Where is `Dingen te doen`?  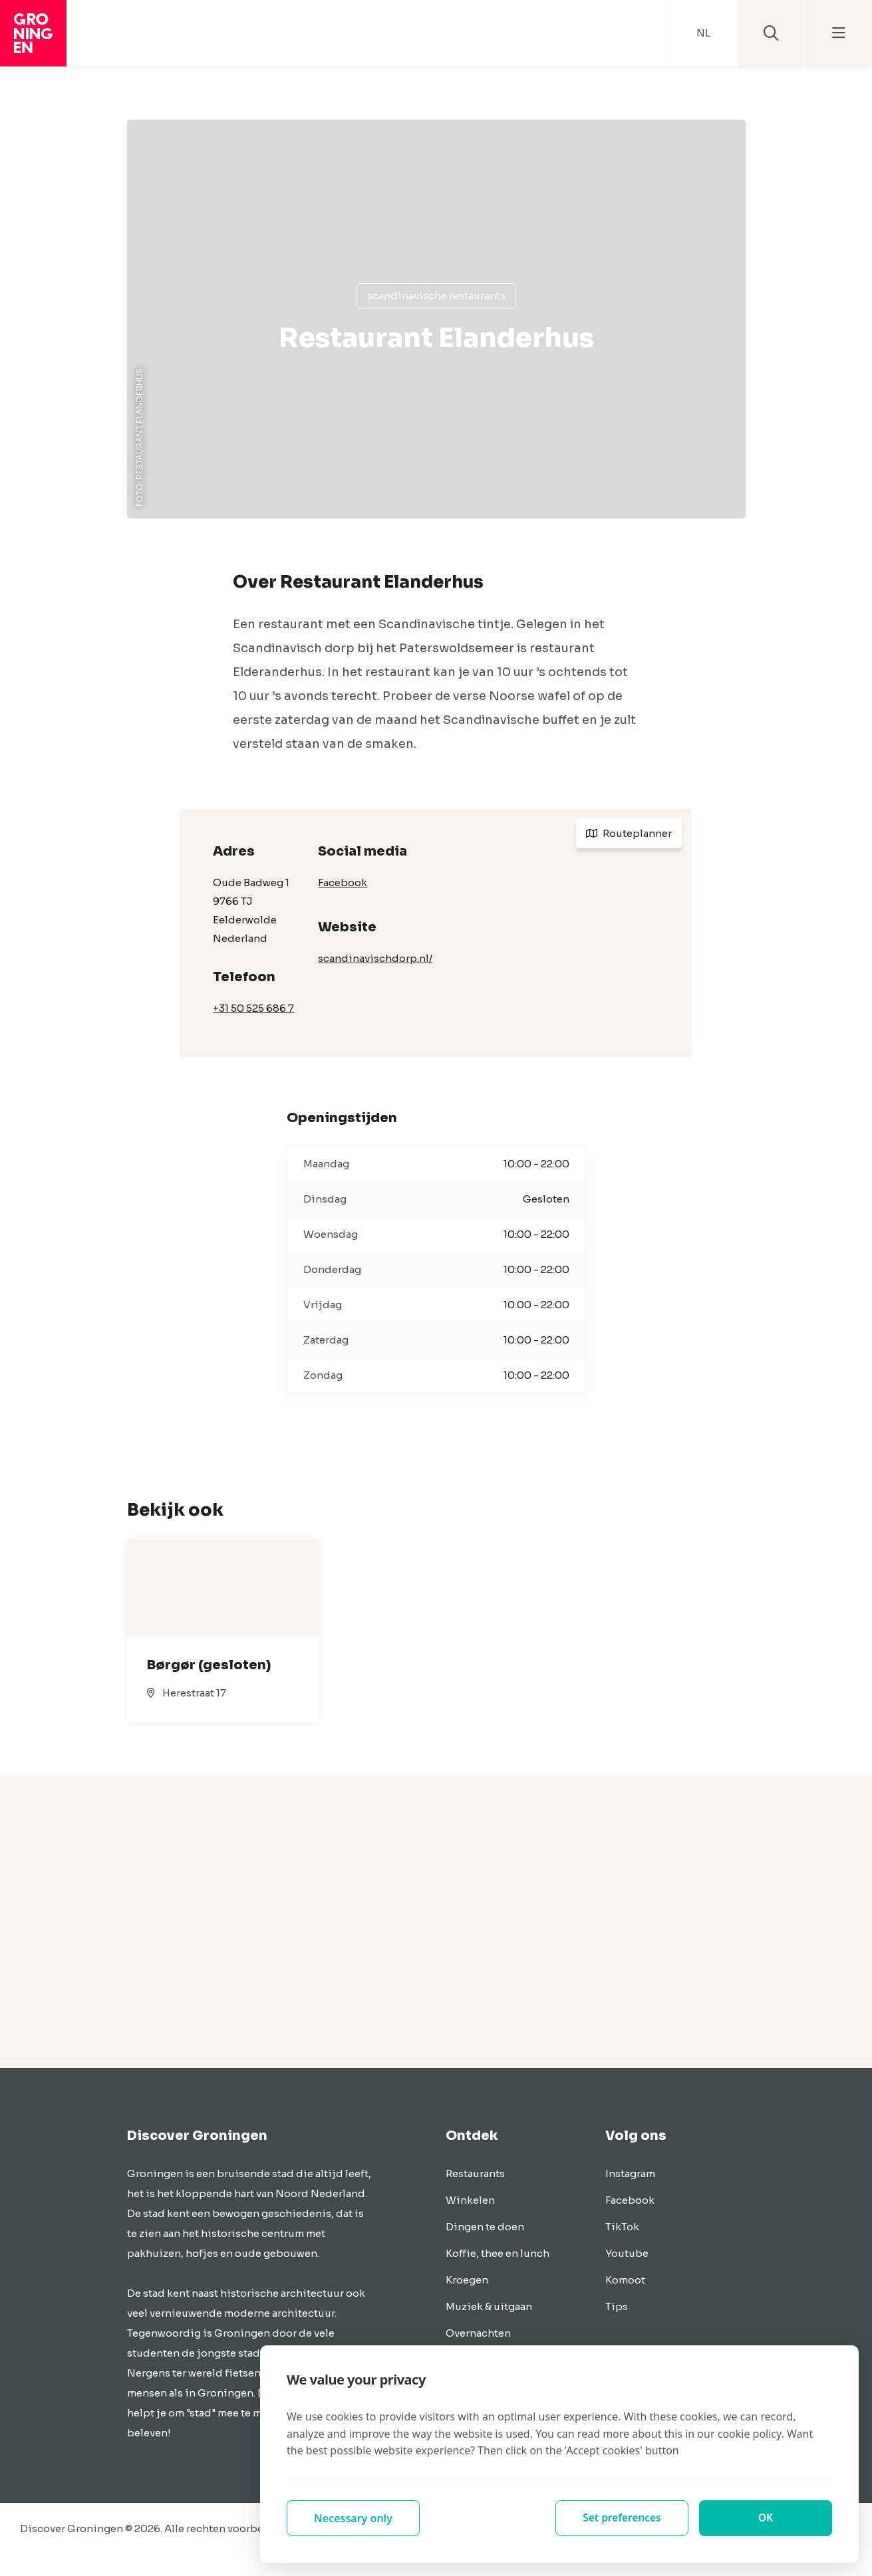
Dingen te doen is located at coordinates (485, 2226).